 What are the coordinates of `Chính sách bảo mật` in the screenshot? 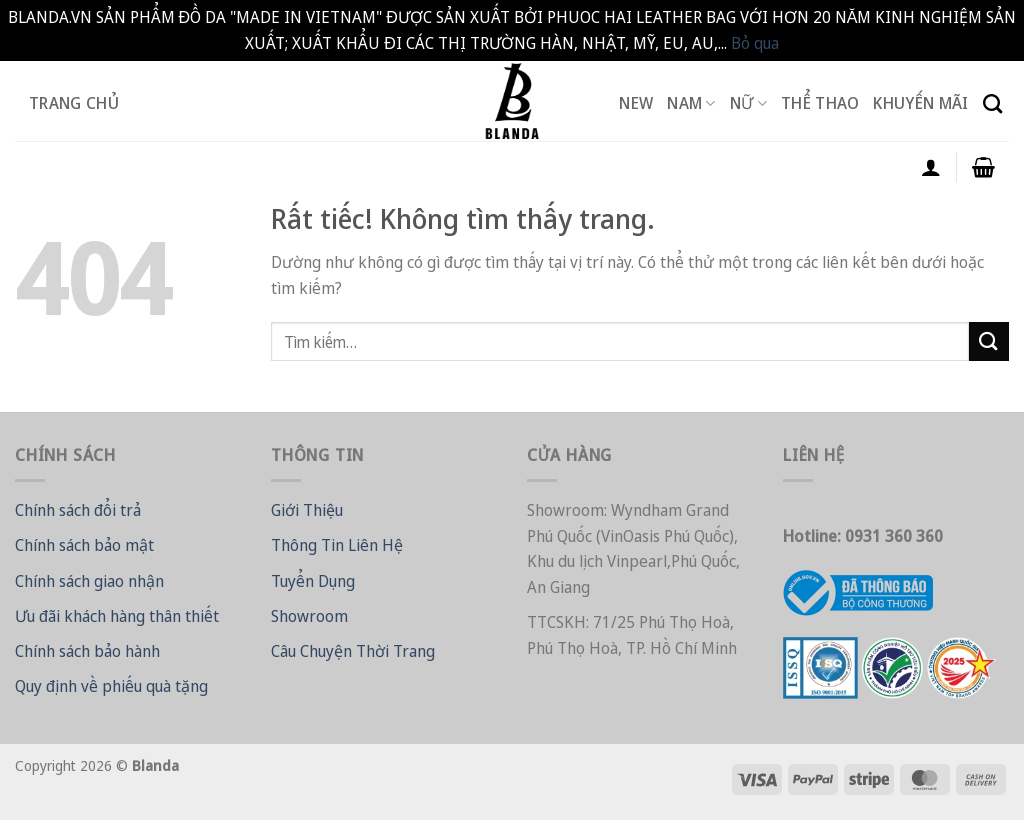 It's located at (84, 545).